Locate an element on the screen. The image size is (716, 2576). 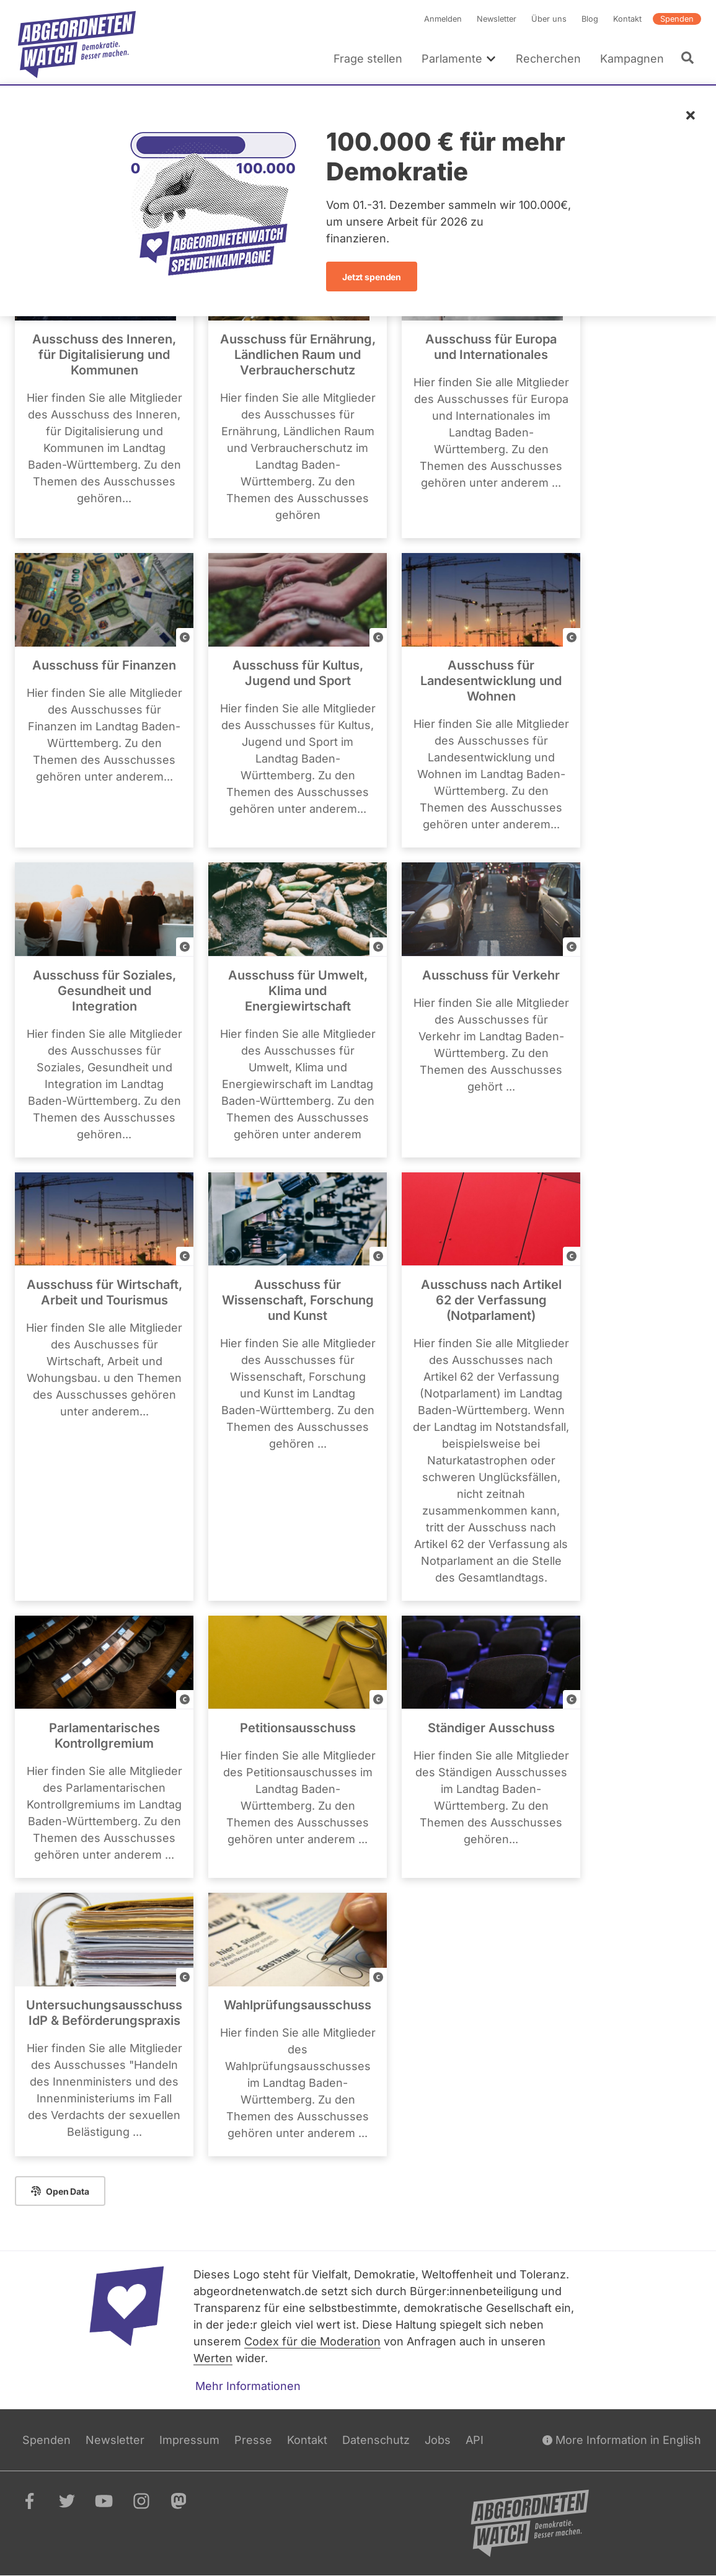
More Information in English is located at coordinates (621, 2440).